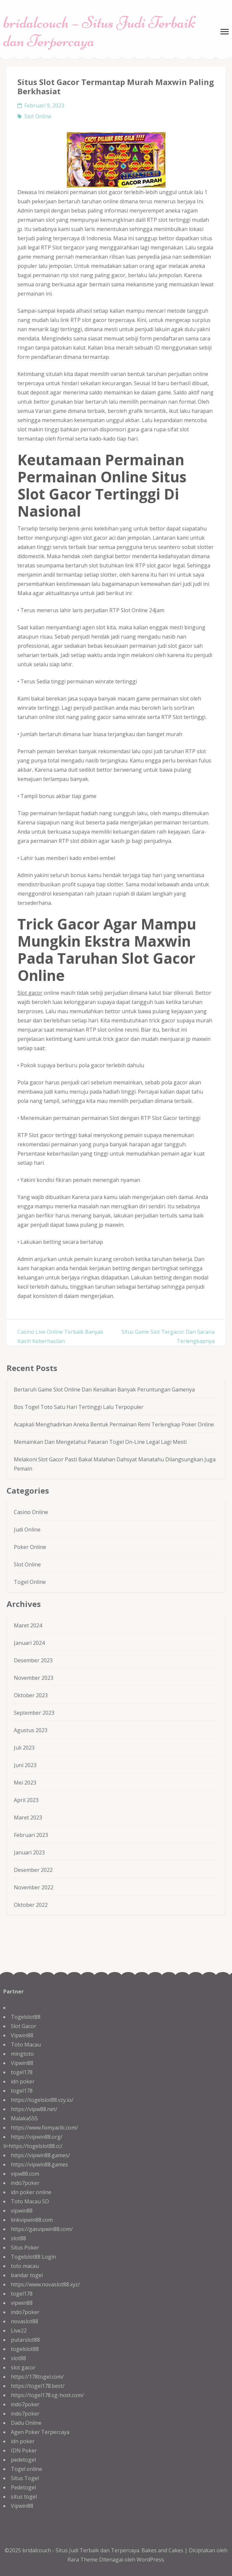  What do you see at coordinates (26, 2469) in the screenshot?
I see `Togel online` at bounding box center [26, 2469].